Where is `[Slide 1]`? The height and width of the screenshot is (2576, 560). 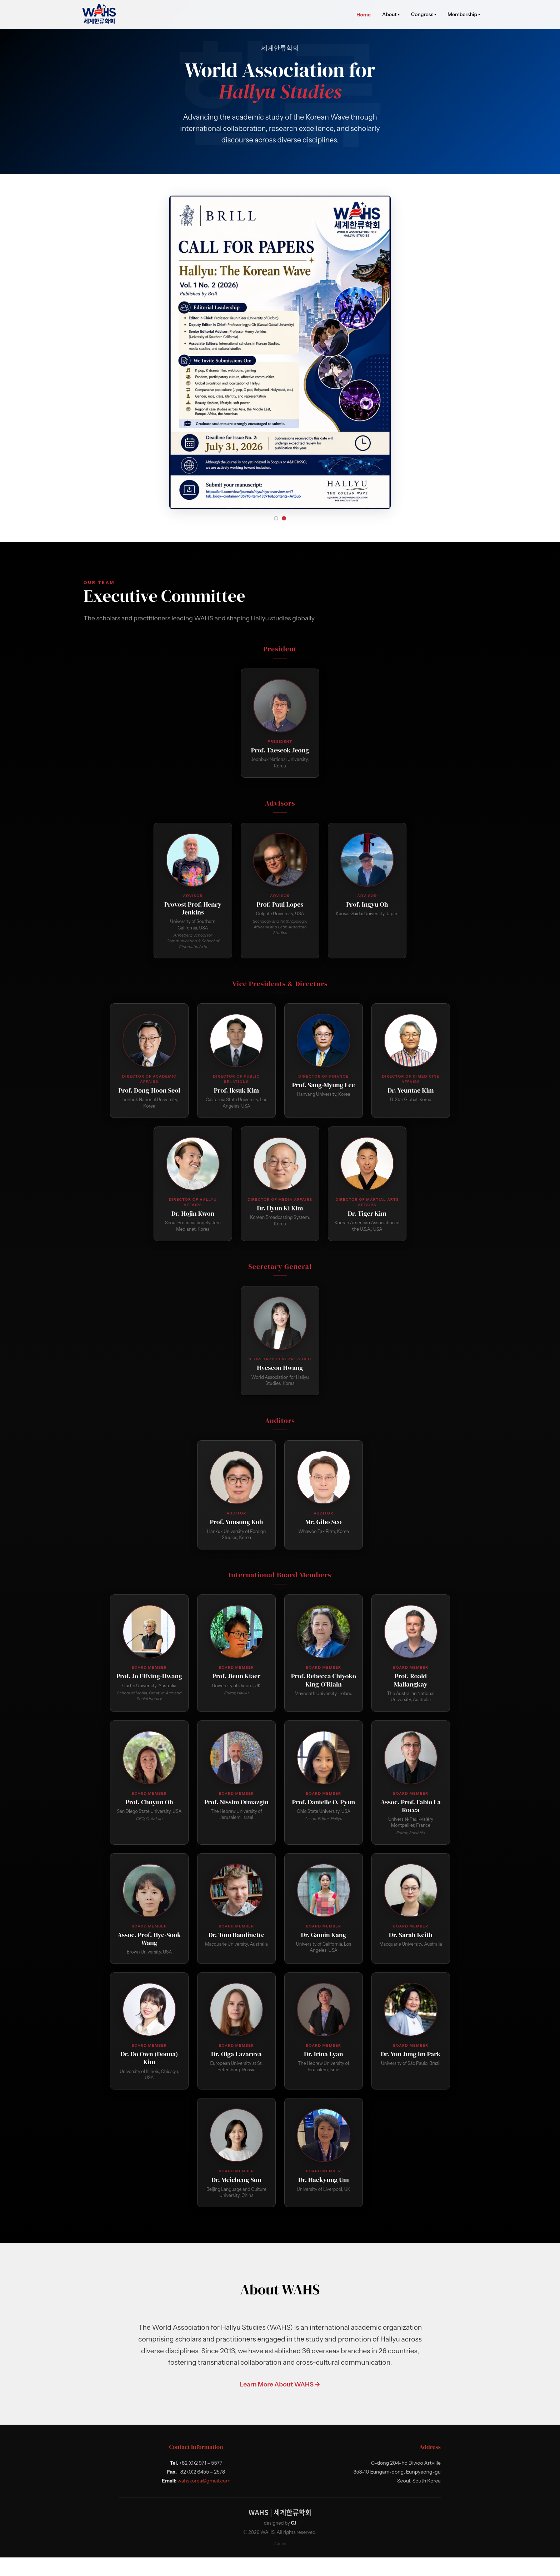
[Slide 1] is located at coordinates (276, 537).